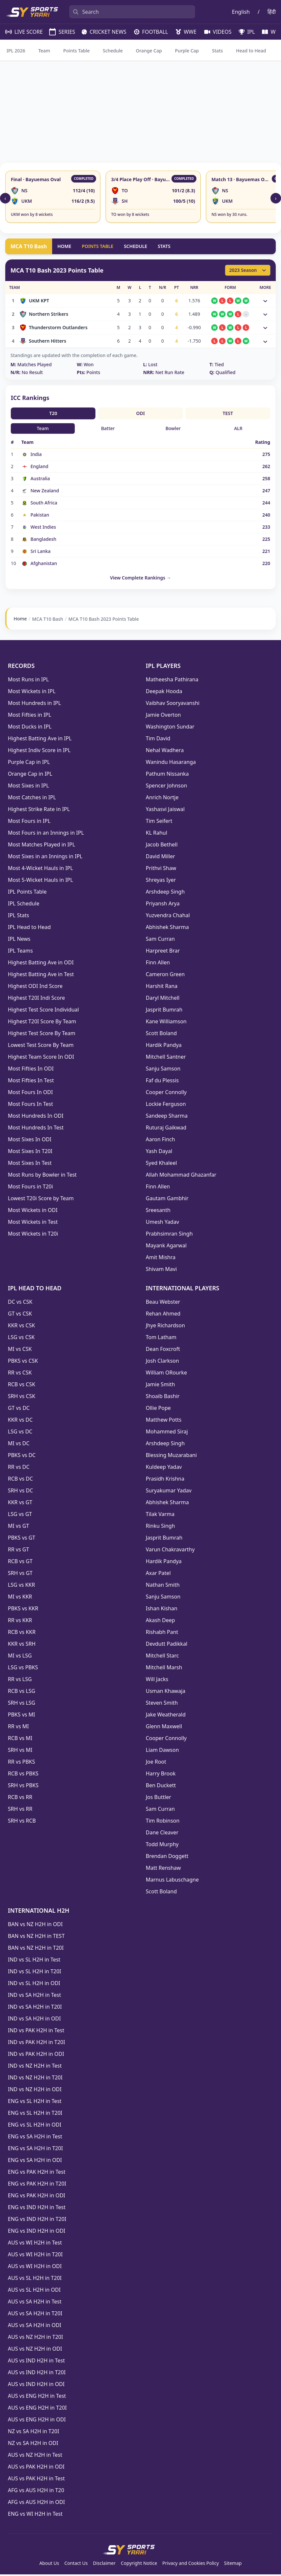 The width and height of the screenshot is (281, 2576). What do you see at coordinates (160, 1386) in the screenshot?
I see `Jamie Smith` at bounding box center [160, 1386].